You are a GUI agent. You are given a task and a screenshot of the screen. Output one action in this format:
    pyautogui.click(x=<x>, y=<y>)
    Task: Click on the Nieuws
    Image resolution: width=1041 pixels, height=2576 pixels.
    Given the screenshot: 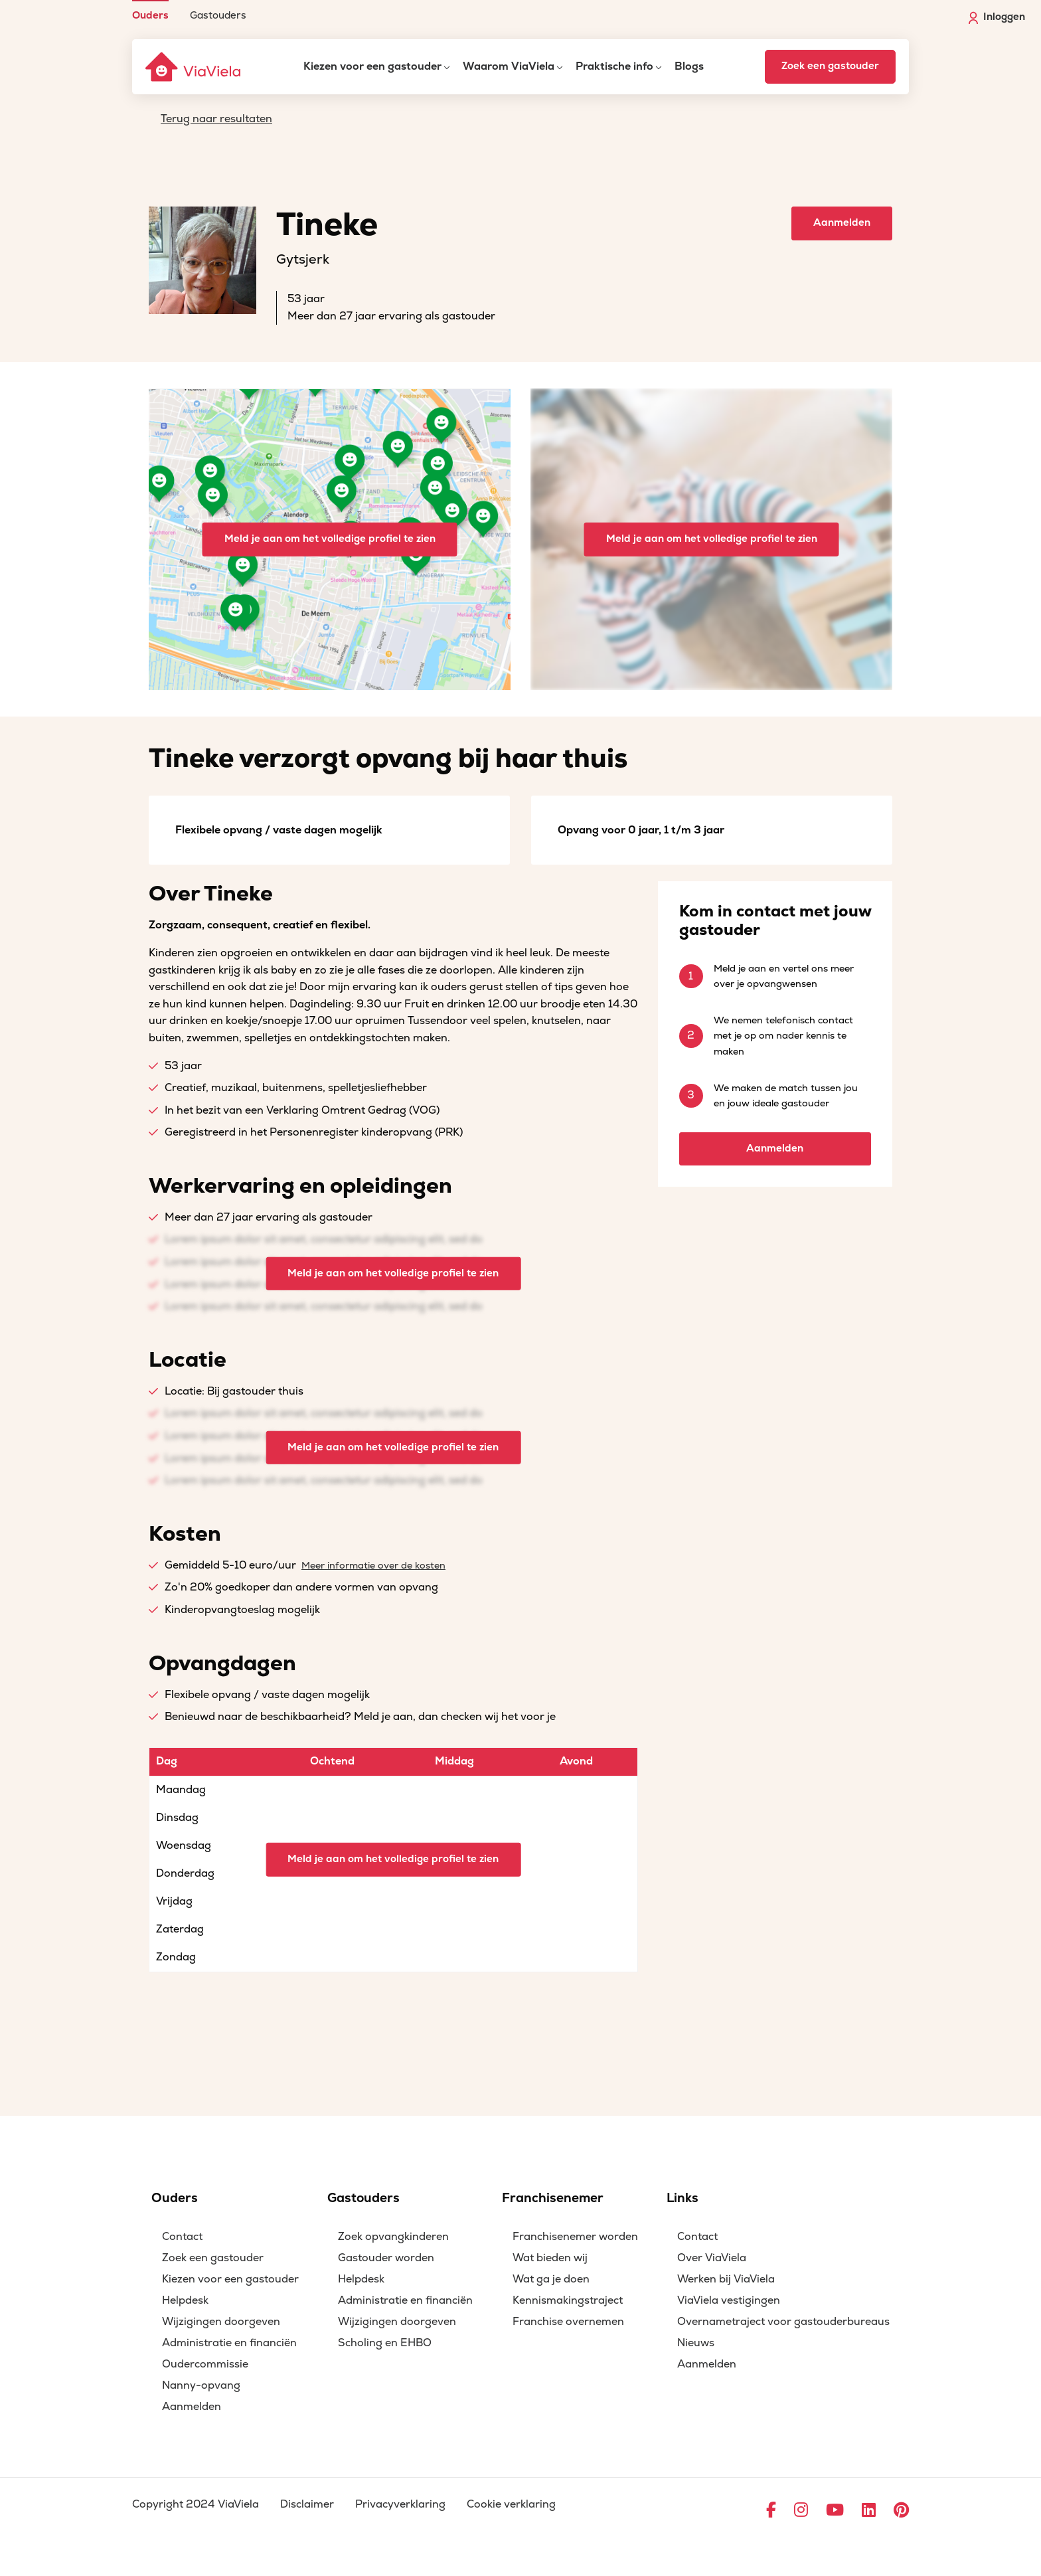 What is the action you would take?
    pyautogui.click(x=695, y=2343)
    